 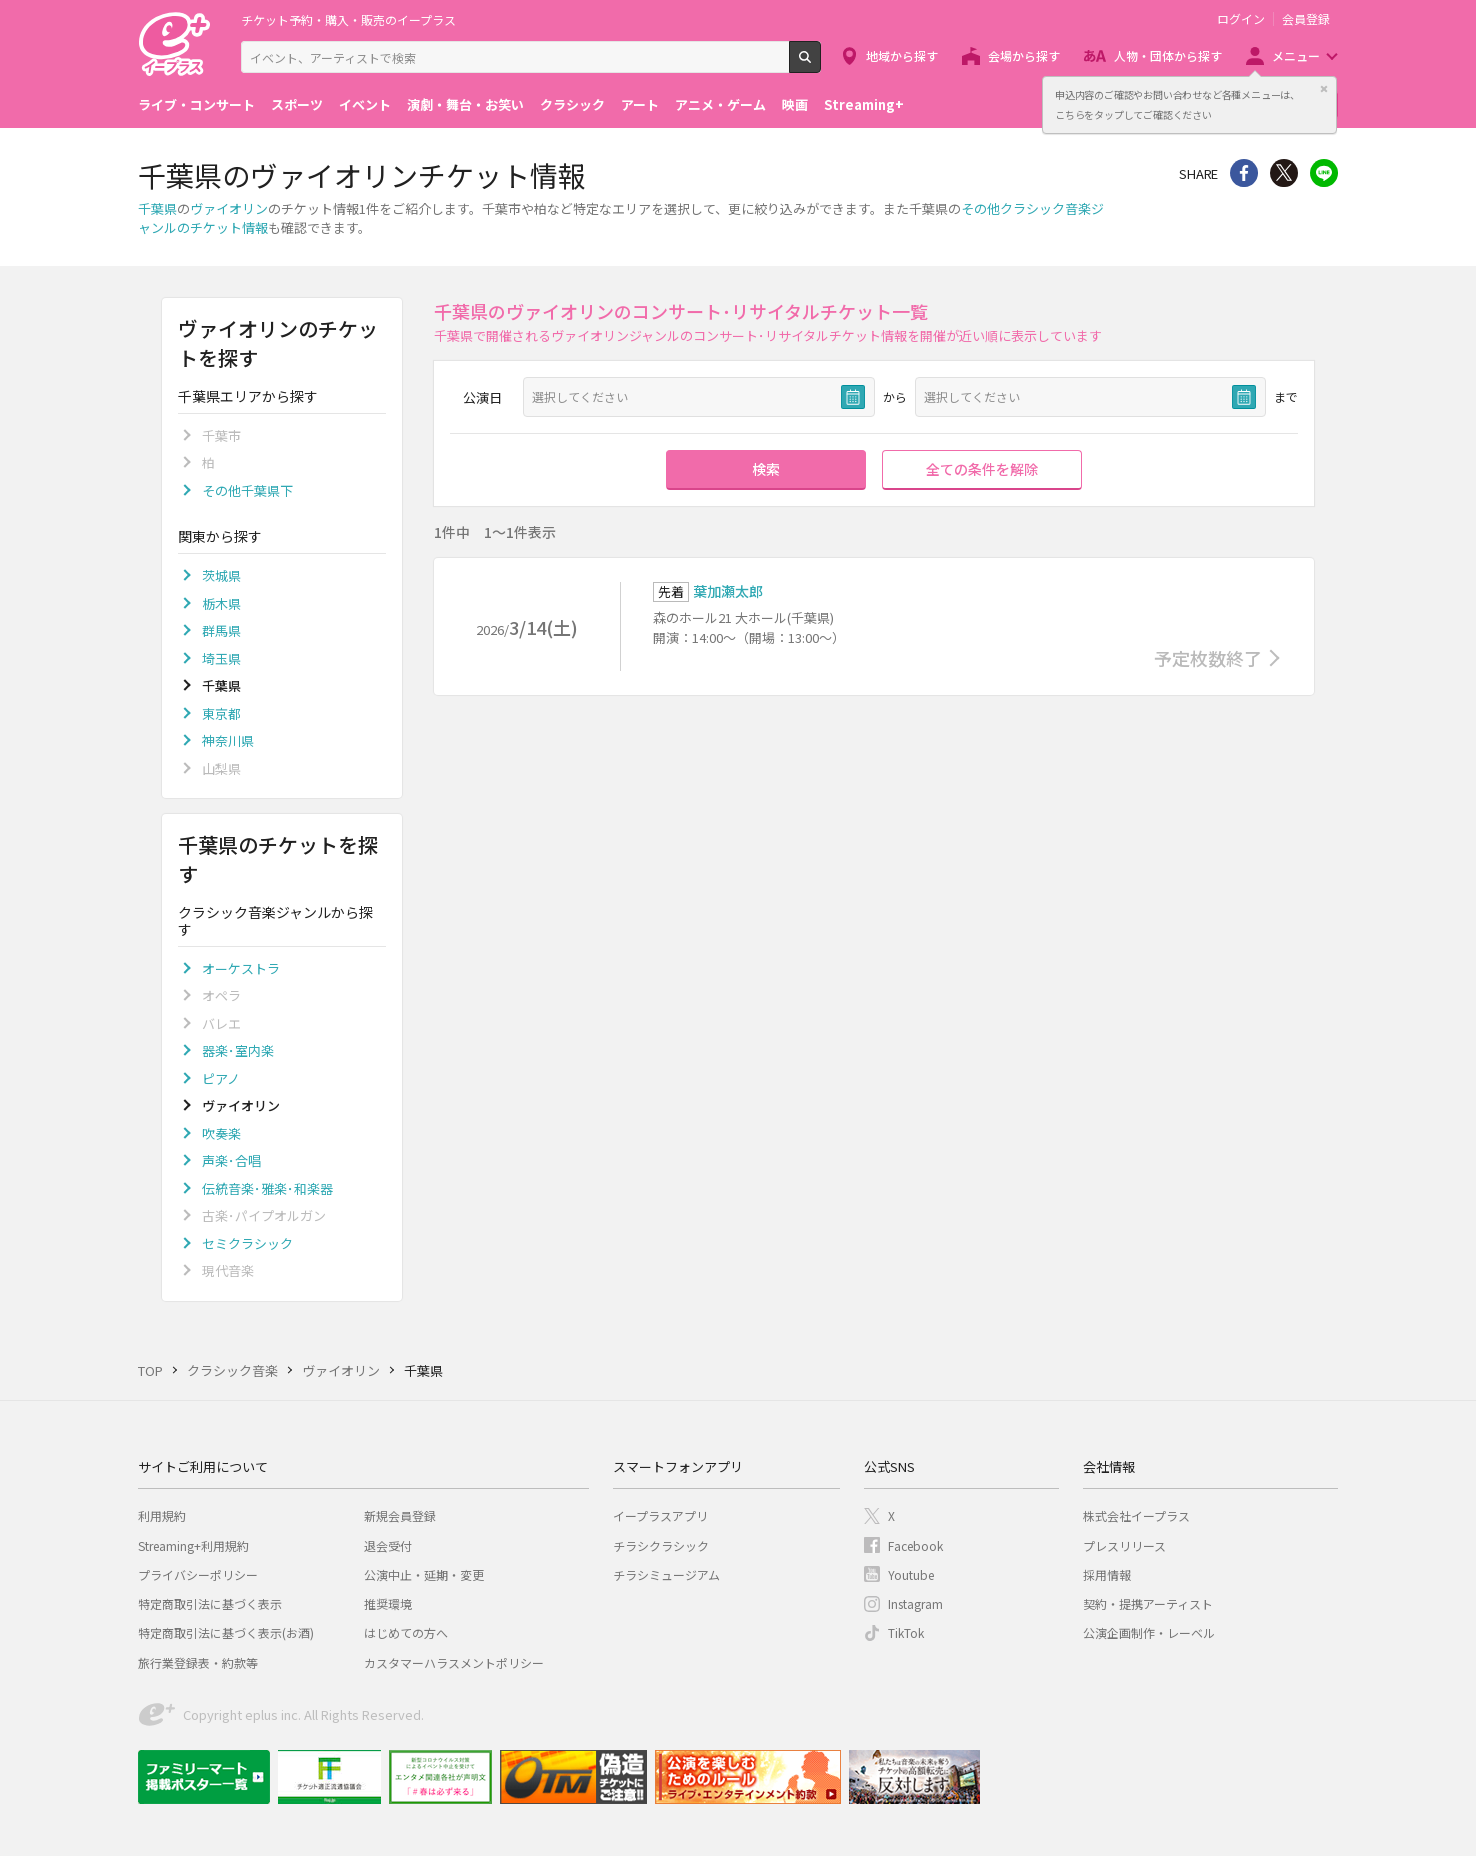 What do you see at coordinates (157, 208) in the screenshot?
I see `千葉県` at bounding box center [157, 208].